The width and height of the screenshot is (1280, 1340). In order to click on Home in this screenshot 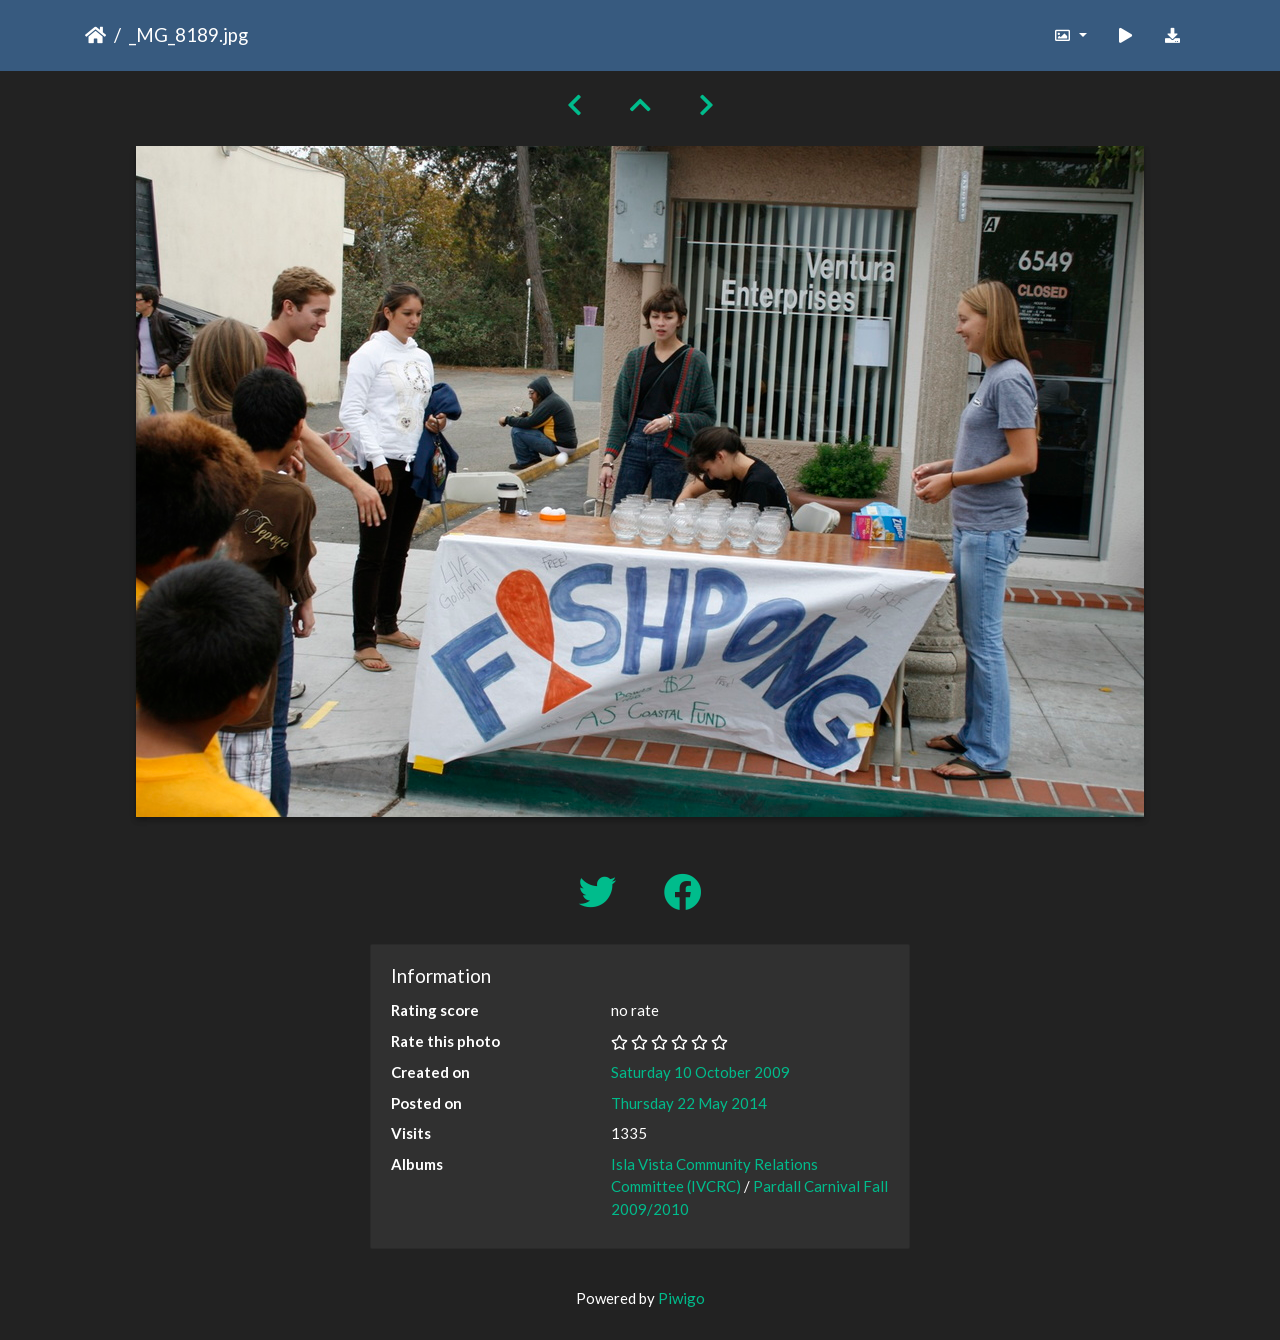, I will do `click(95, 35)`.